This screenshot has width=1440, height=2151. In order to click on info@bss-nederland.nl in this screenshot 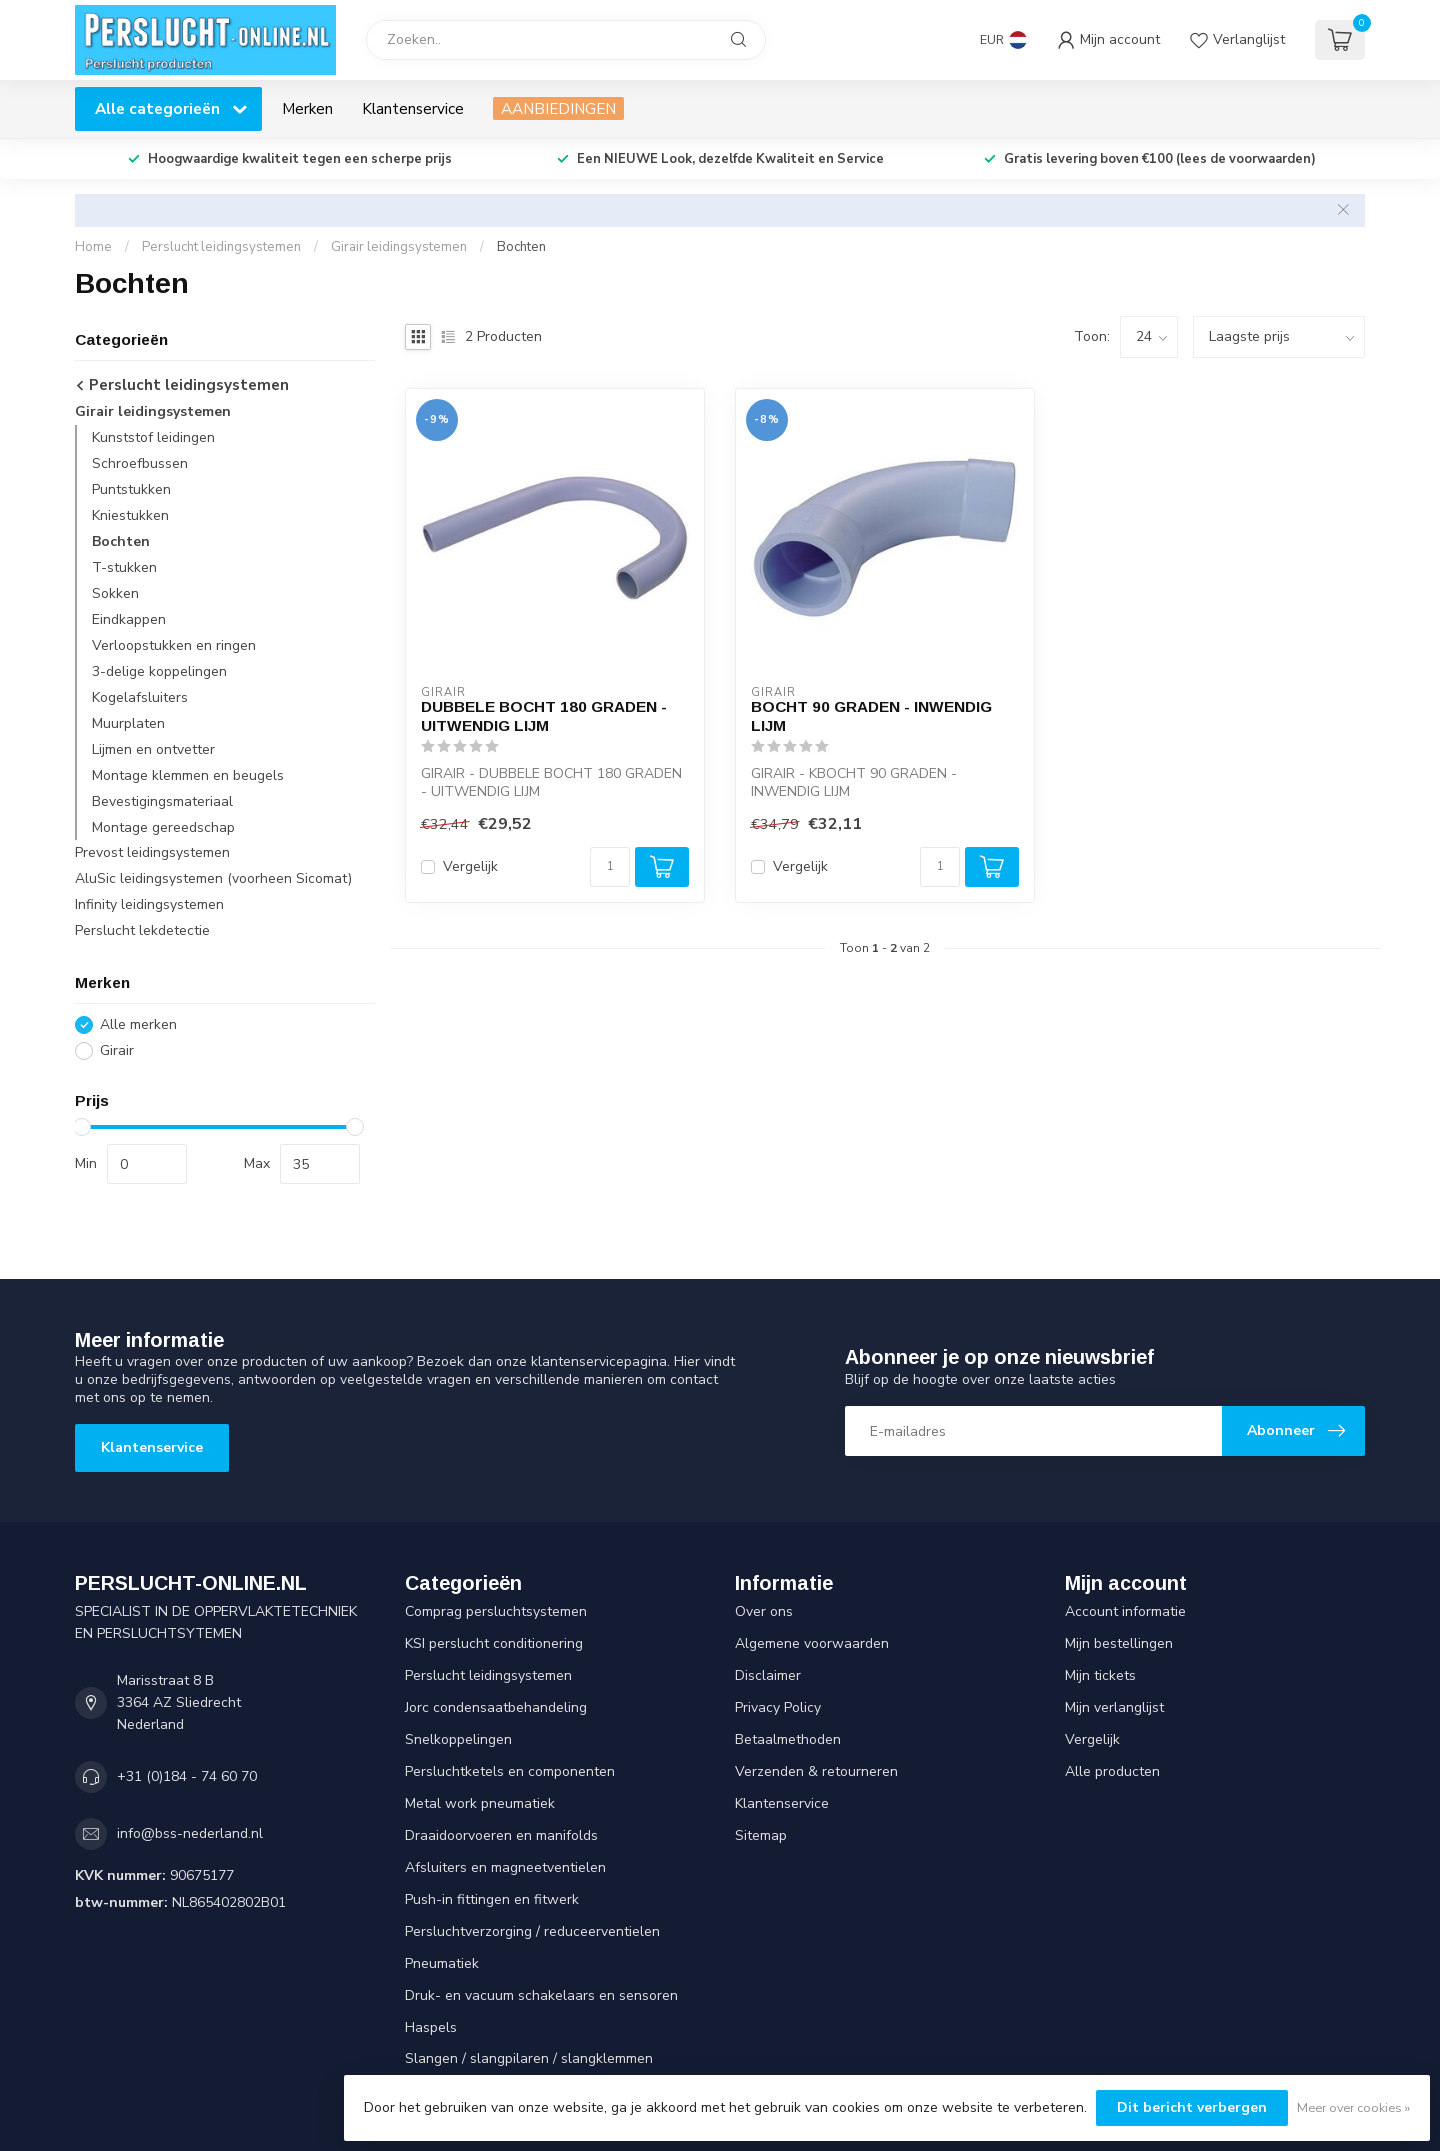, I will do `click(190, 1833)`.